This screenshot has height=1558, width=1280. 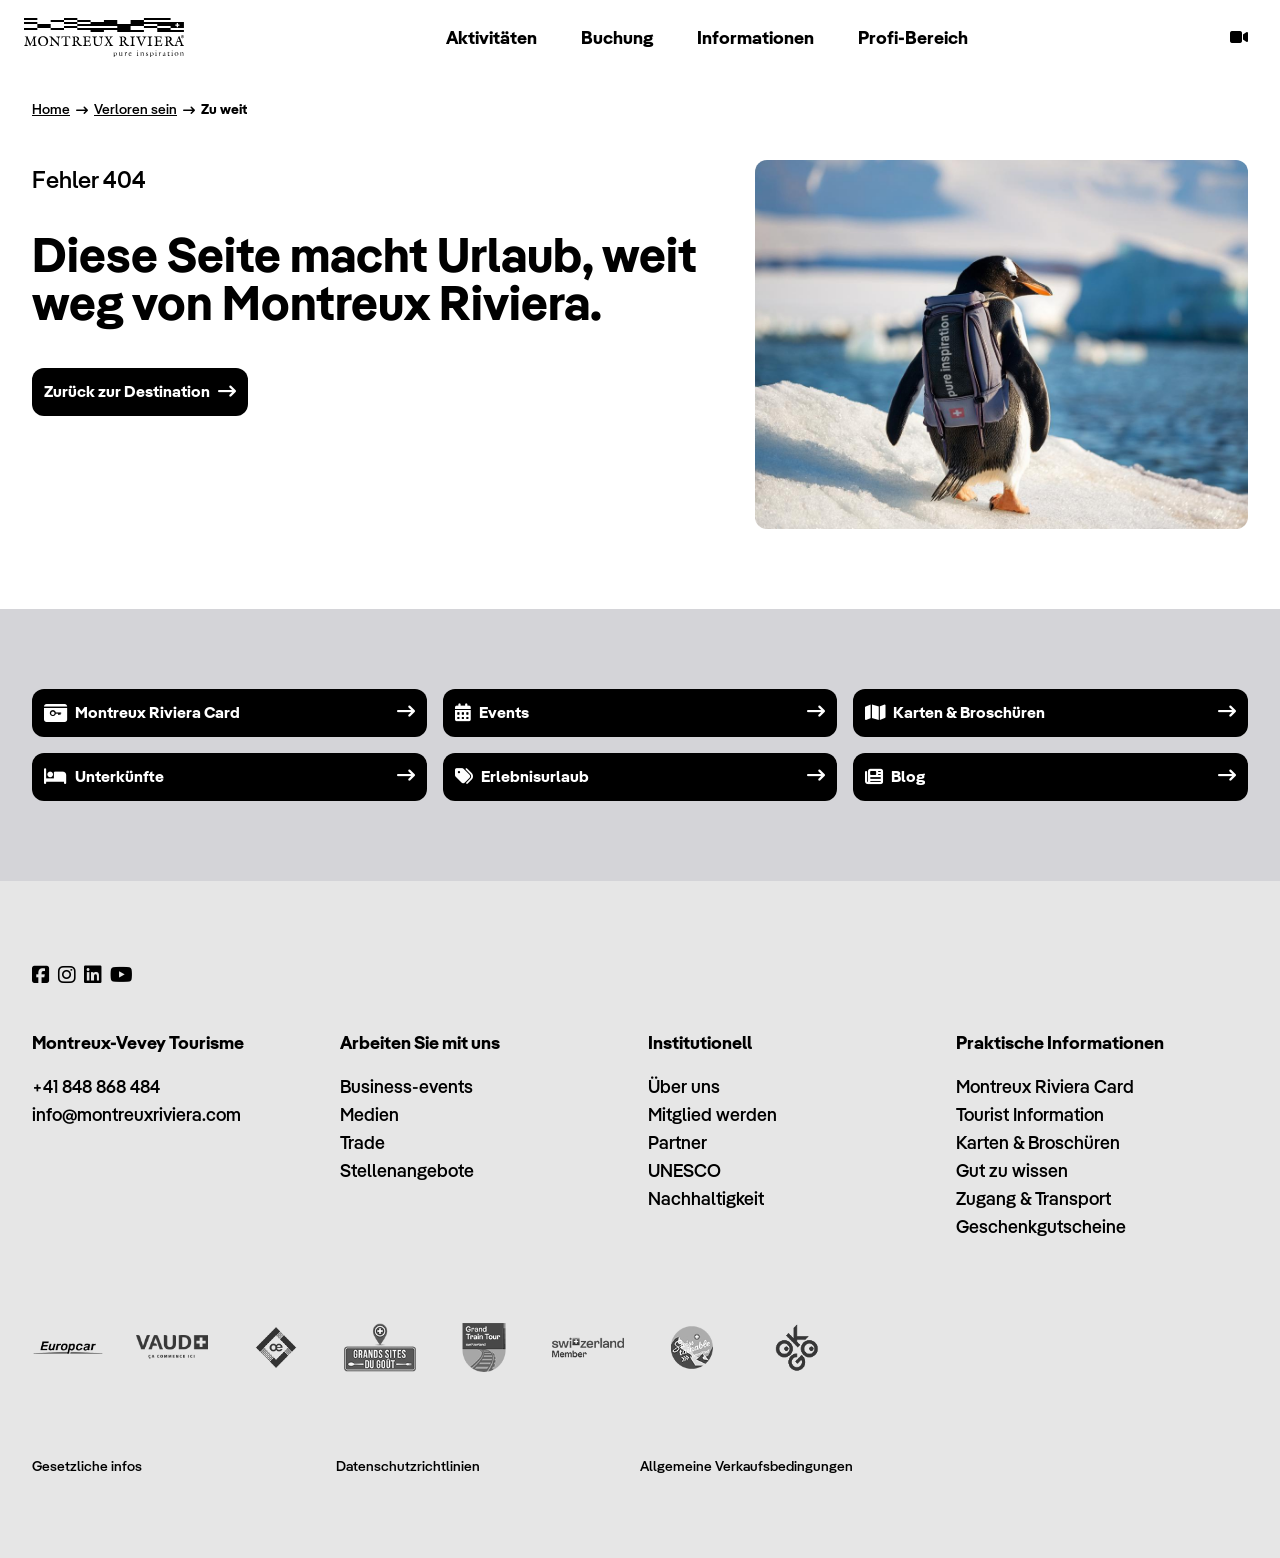 I want to click on Informationen, so click(x=755, y=37).